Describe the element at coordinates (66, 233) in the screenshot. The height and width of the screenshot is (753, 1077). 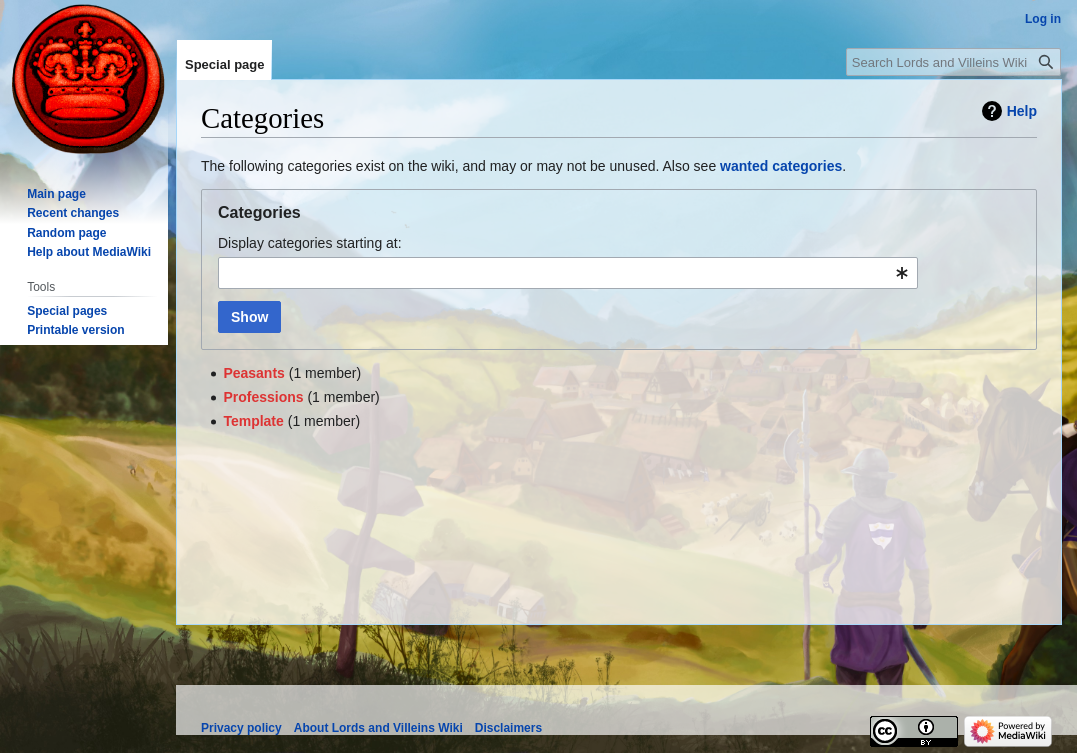
I see `Random page` at that location.